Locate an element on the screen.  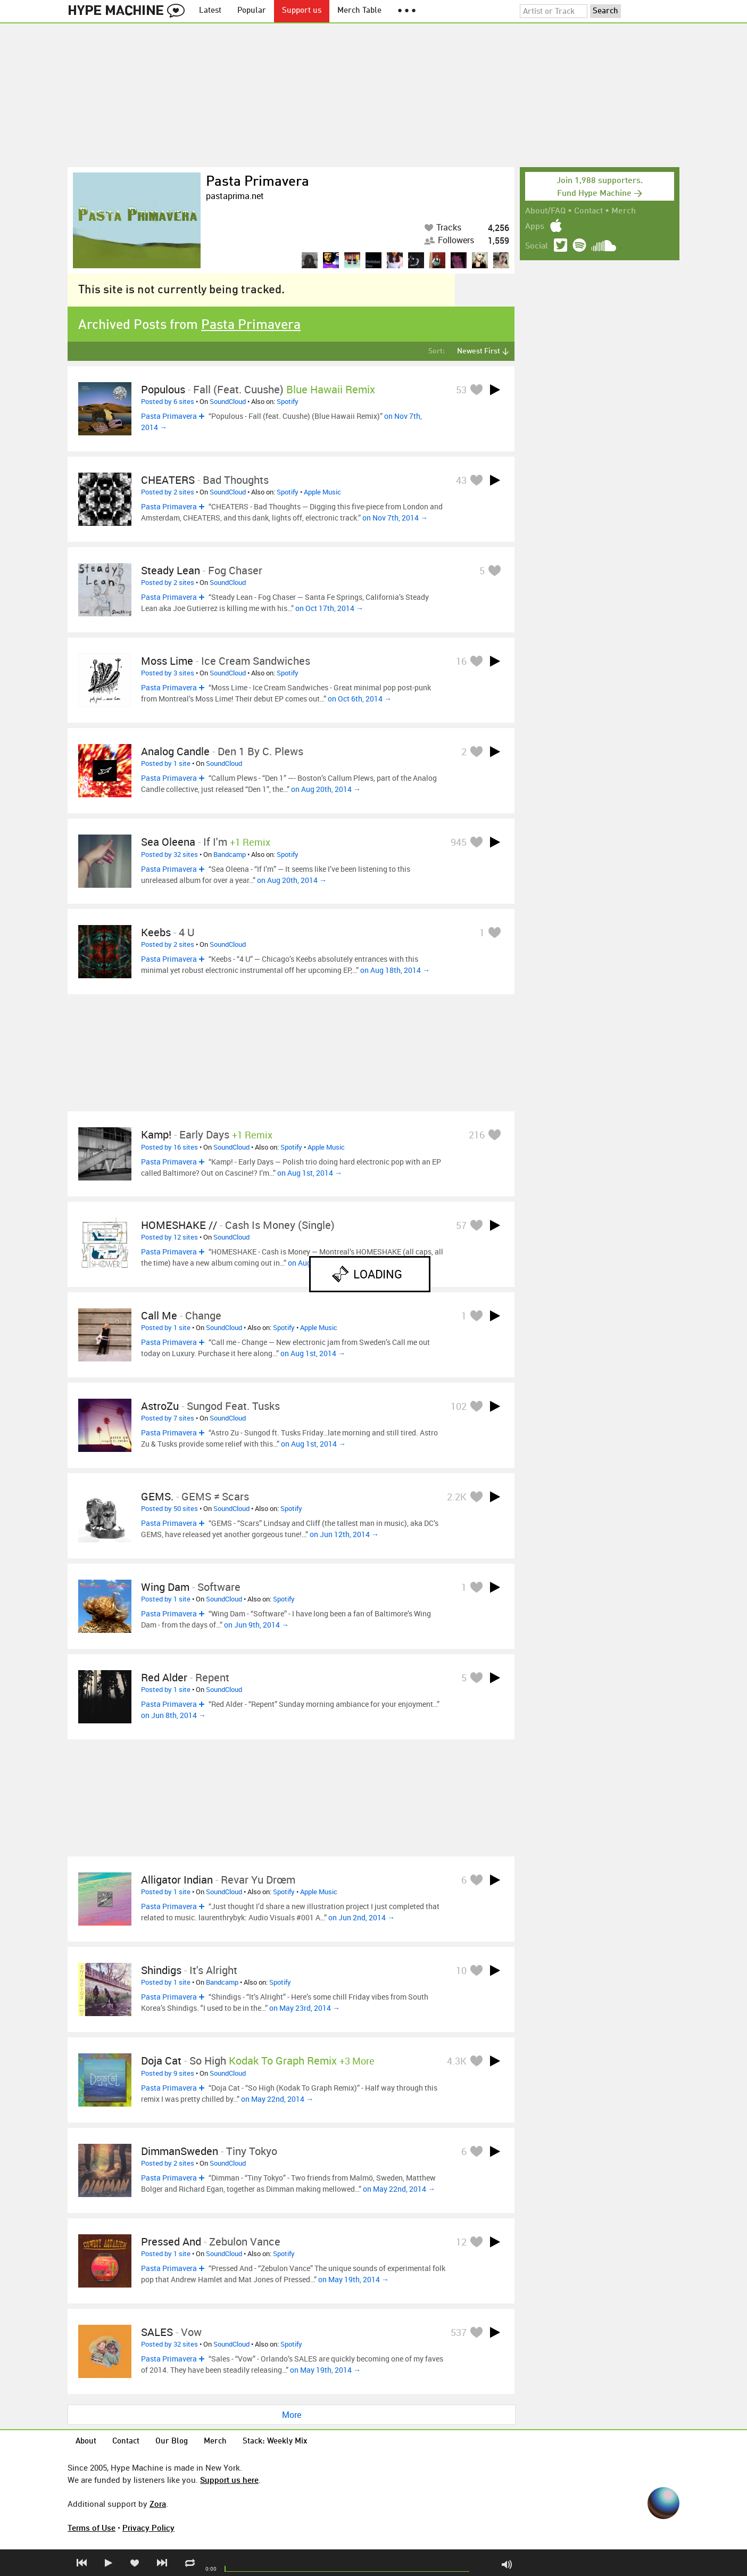
Apple Music is located at coordinates (322, 492).